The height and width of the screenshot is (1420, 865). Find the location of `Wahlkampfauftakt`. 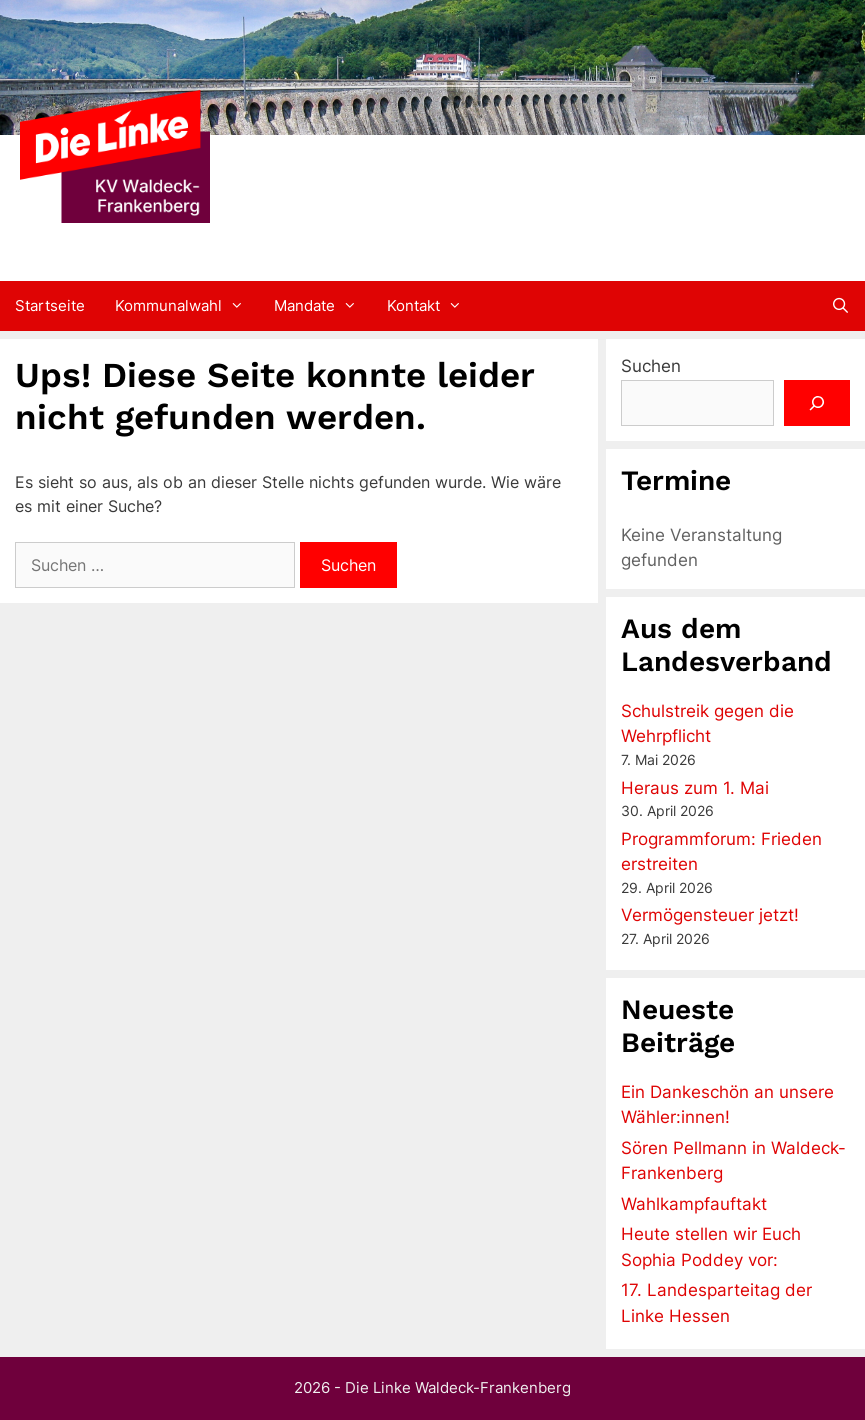

Wahlkampfauftakt is located at coordinates (694, 1204).